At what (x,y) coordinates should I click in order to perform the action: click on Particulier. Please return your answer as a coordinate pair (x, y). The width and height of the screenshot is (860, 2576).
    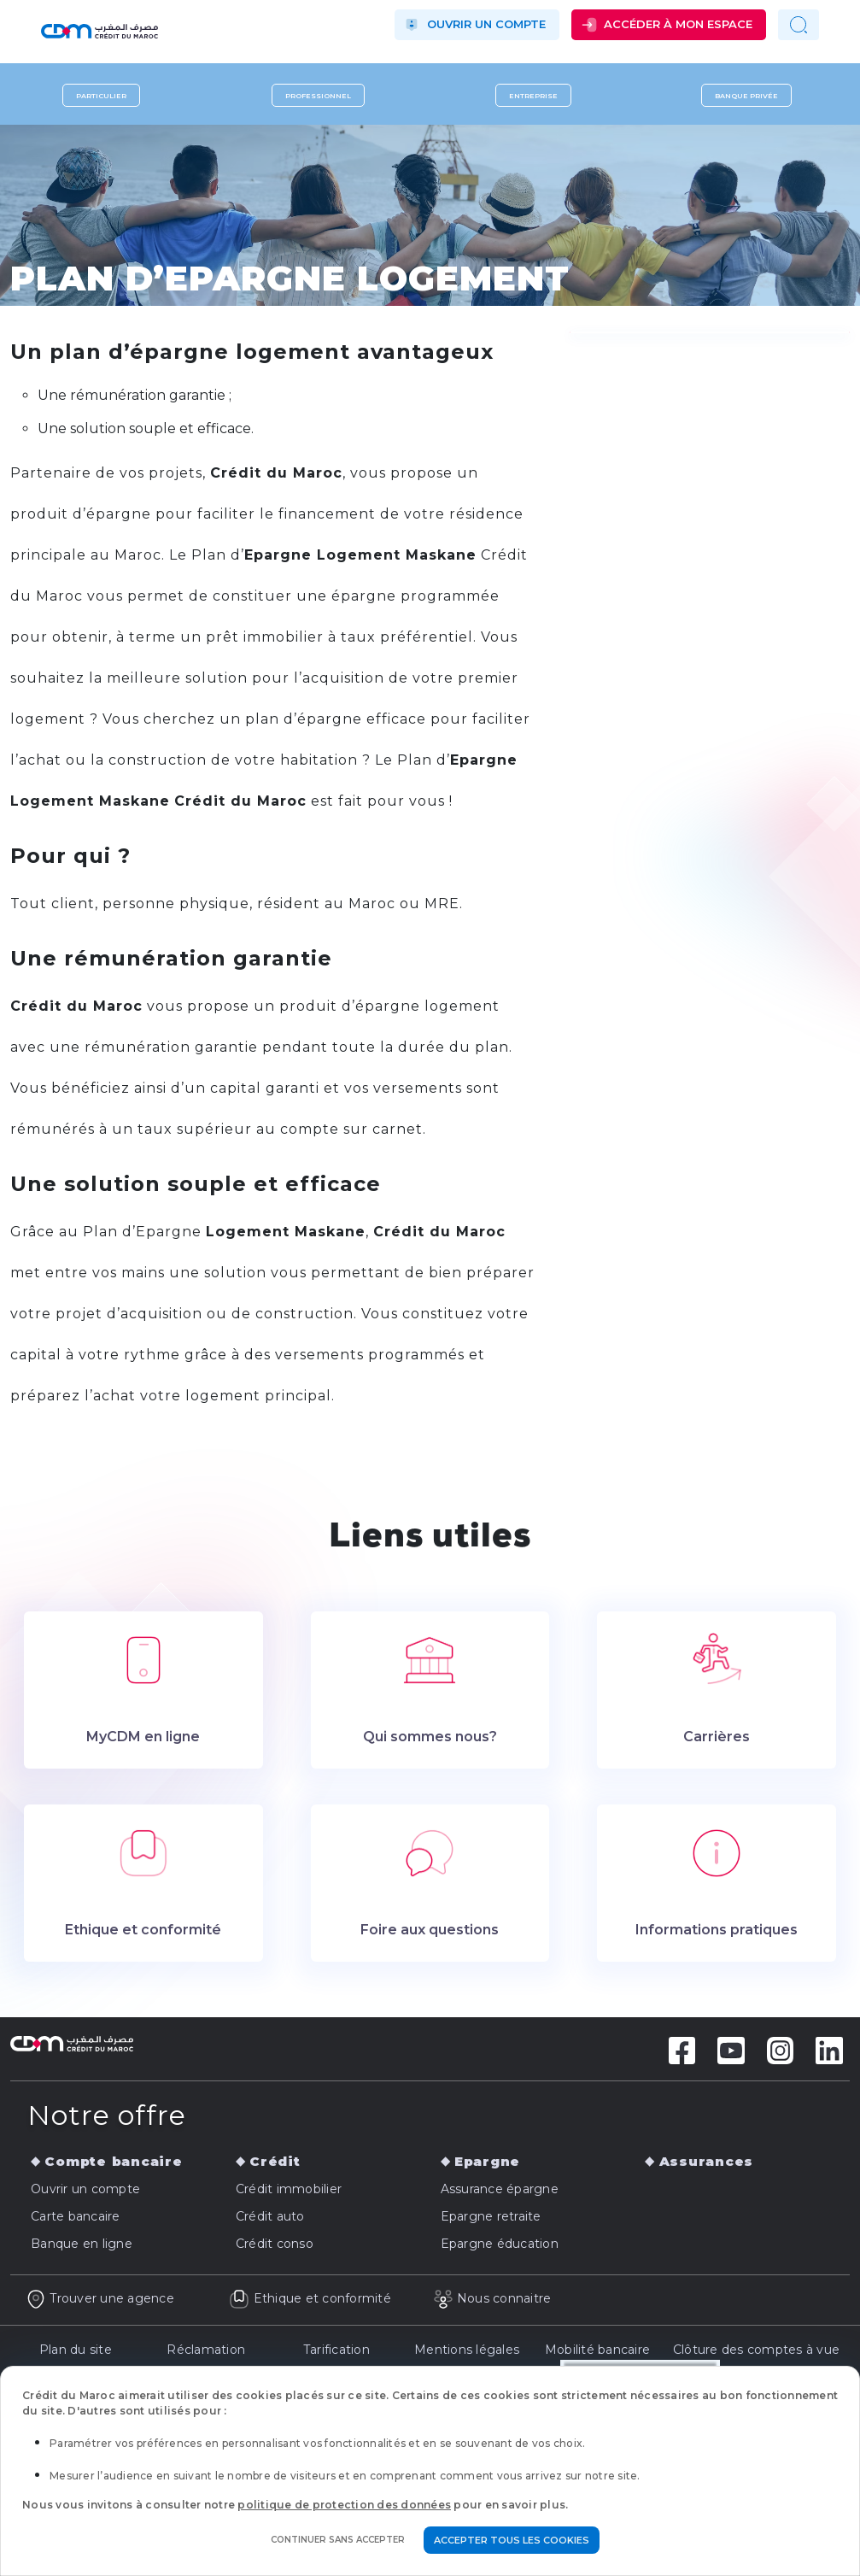
    Looking at the image, I should click on (101, 95).